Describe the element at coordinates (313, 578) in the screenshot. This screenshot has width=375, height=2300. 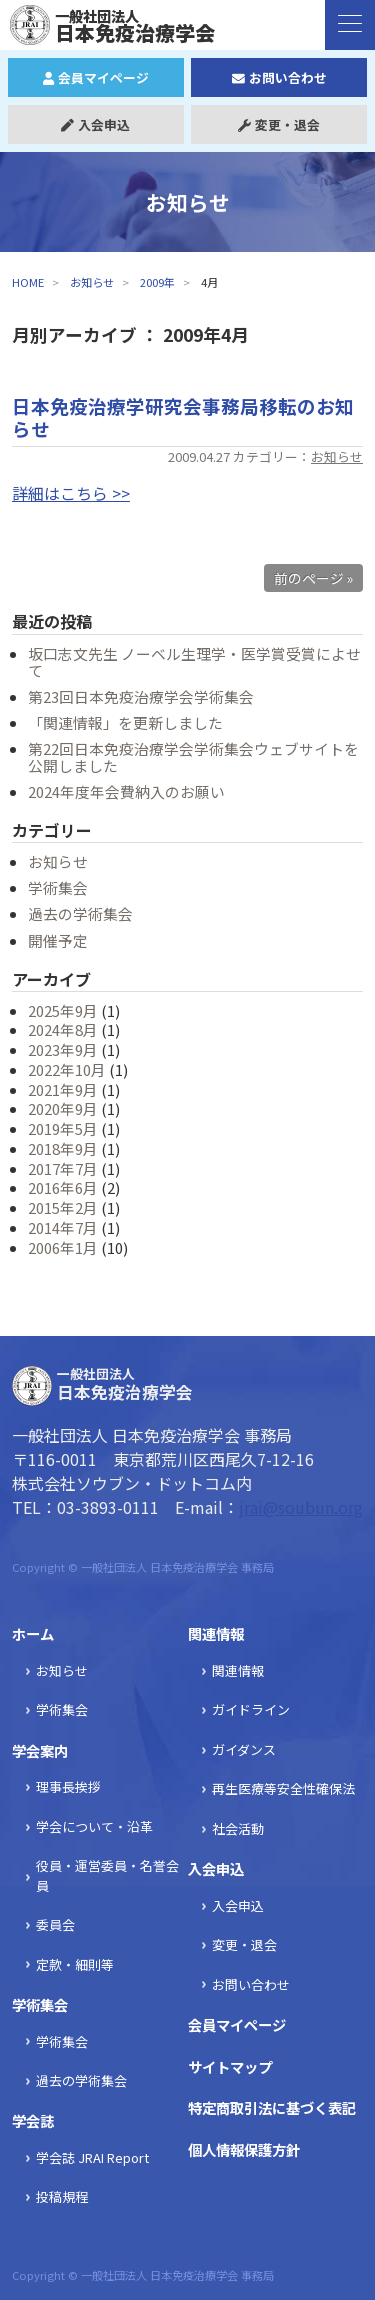
I see `前のページ »` at that location.